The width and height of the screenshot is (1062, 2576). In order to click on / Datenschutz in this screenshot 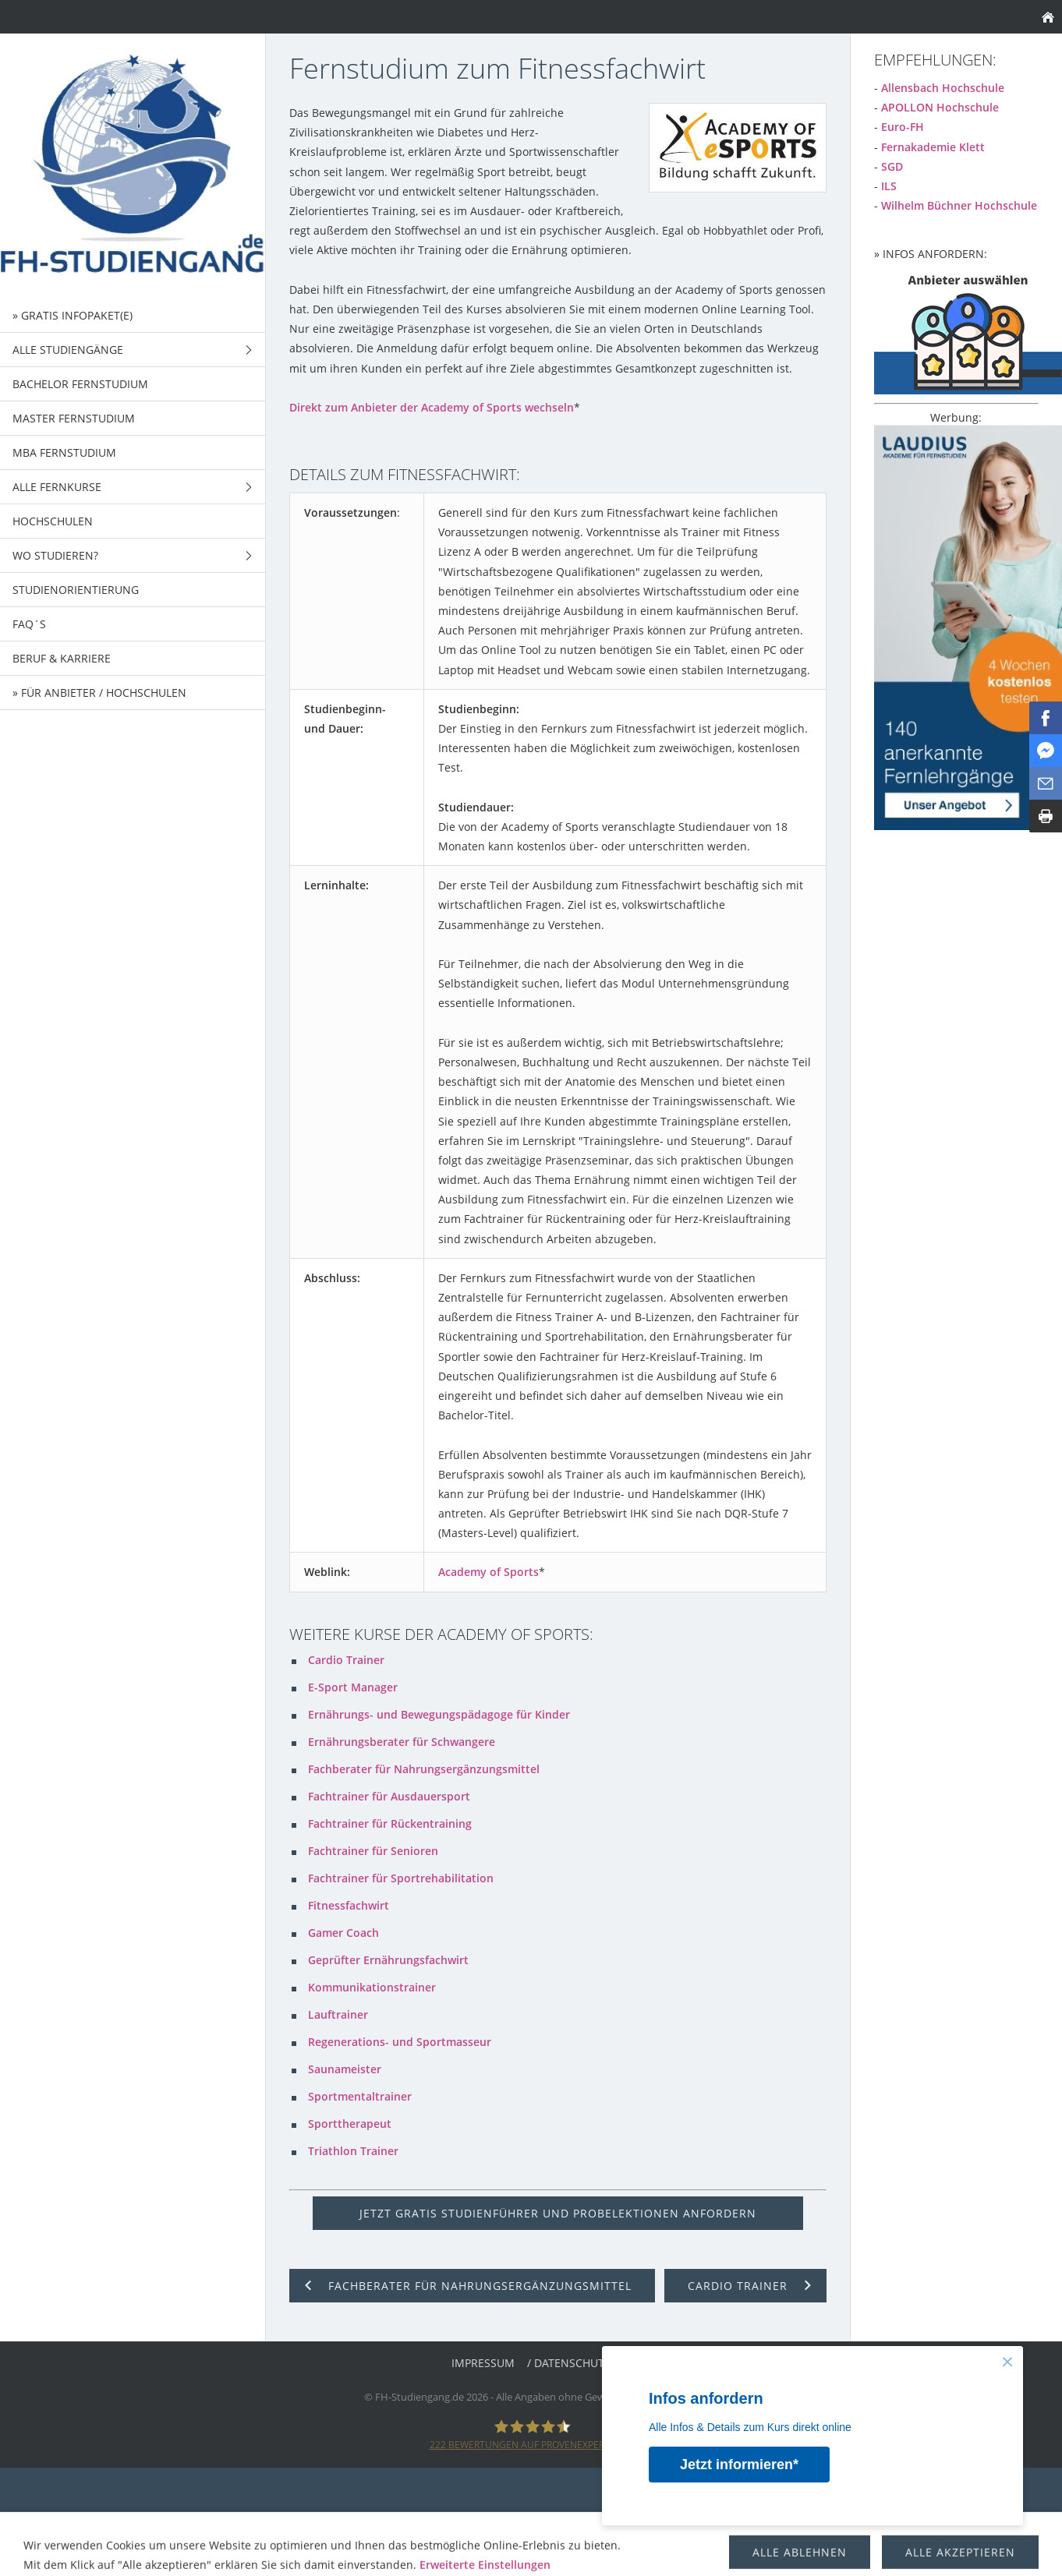, I will do `click(569, 2362)`.